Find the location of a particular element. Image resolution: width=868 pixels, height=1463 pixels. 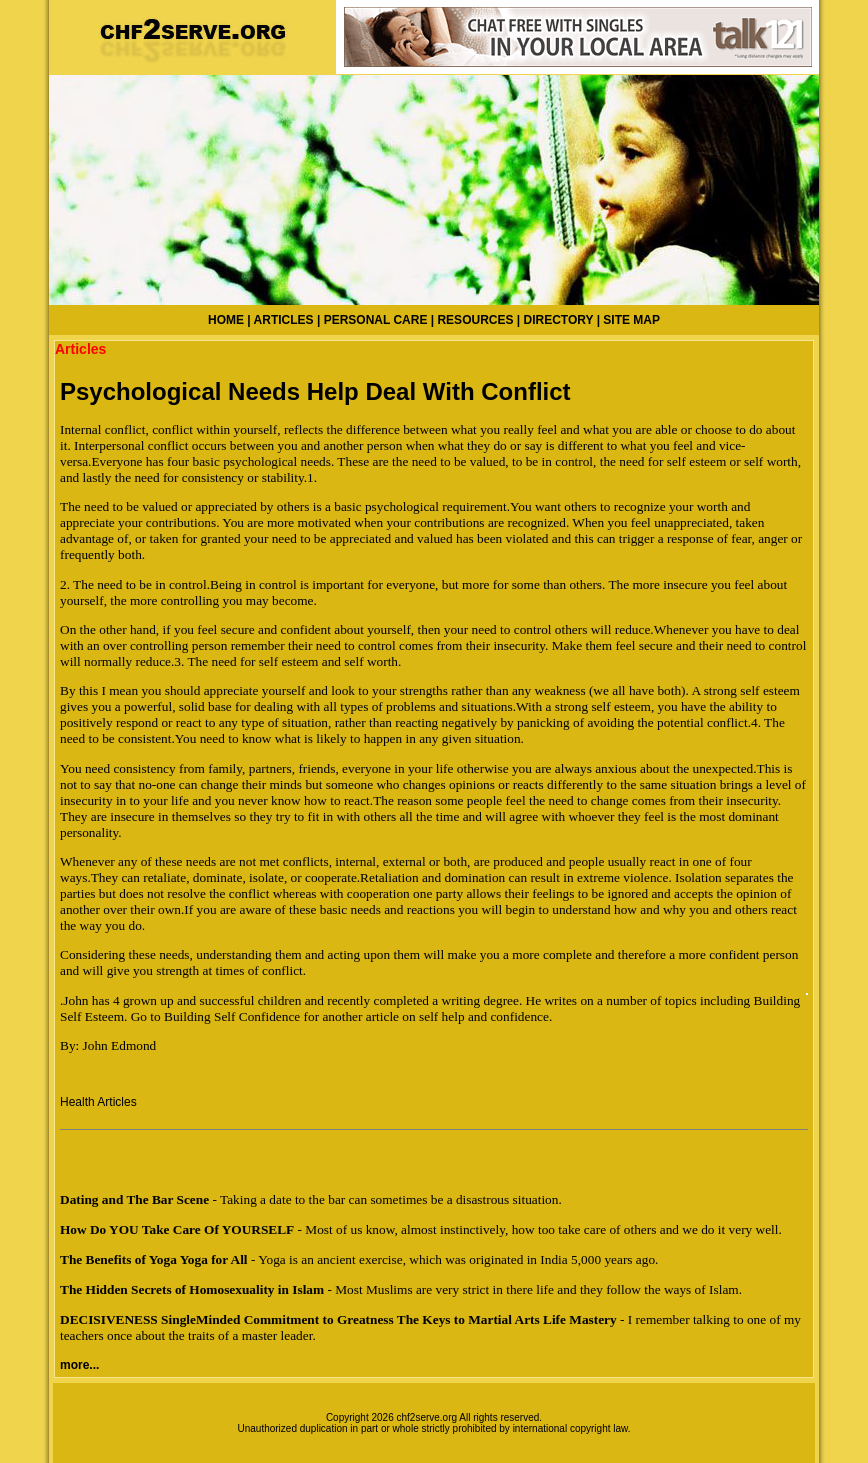

Health Articles is located at coordinates (98, 1102).